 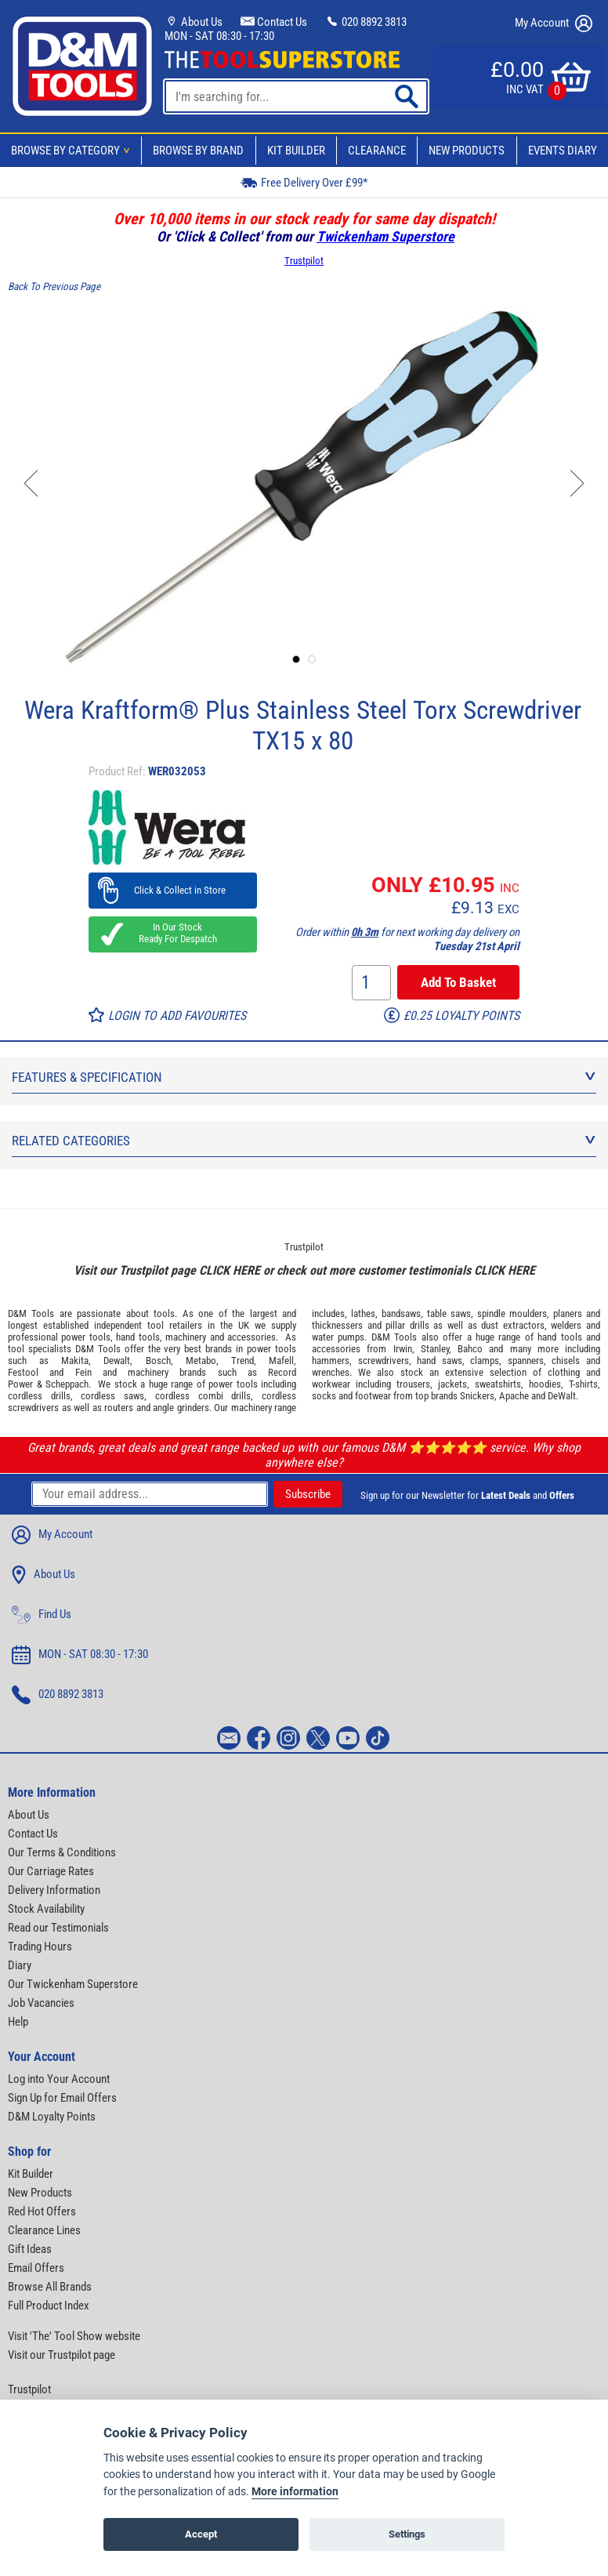 What do you see at coordinates (201, 2534) in the screenshot?
I see `Accept` at bounding box center [201, 2534].